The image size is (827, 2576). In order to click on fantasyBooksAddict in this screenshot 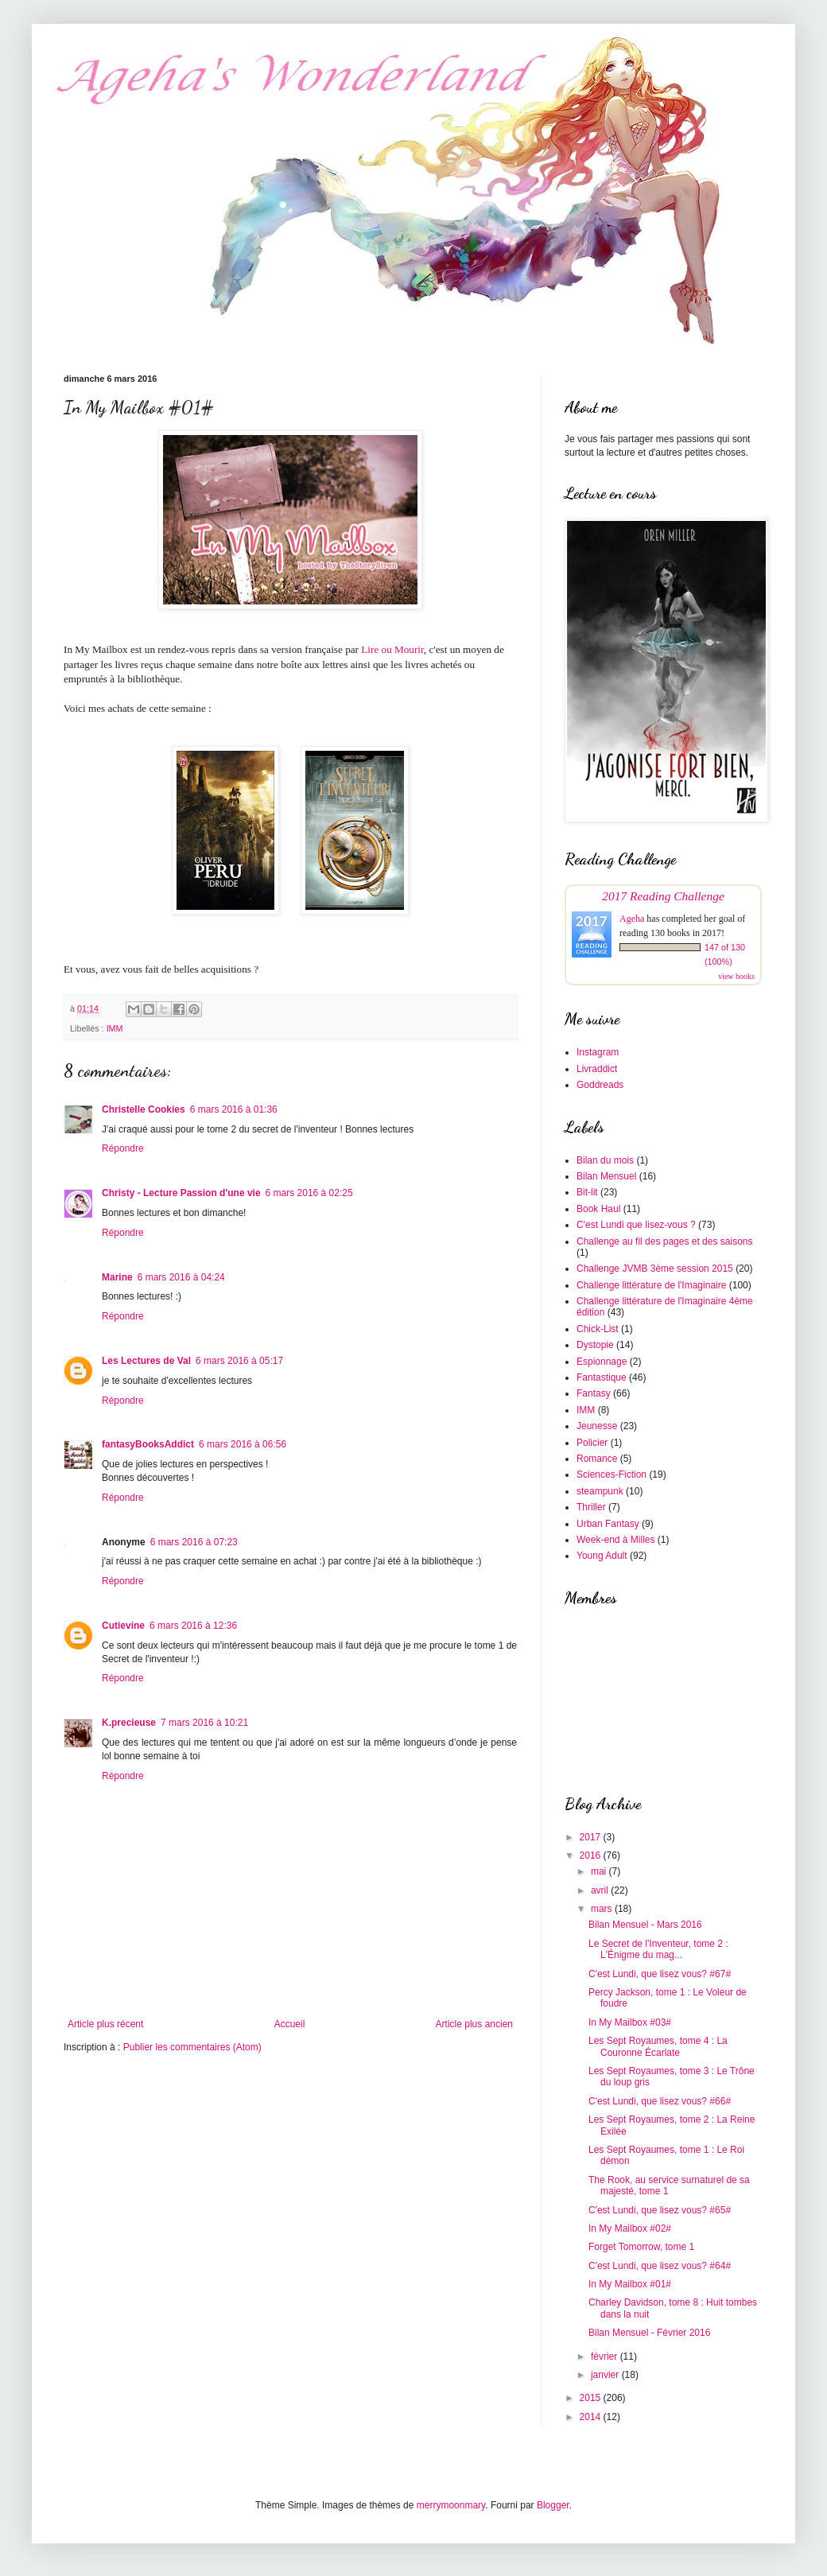, I will do `click(148, 1444)`.